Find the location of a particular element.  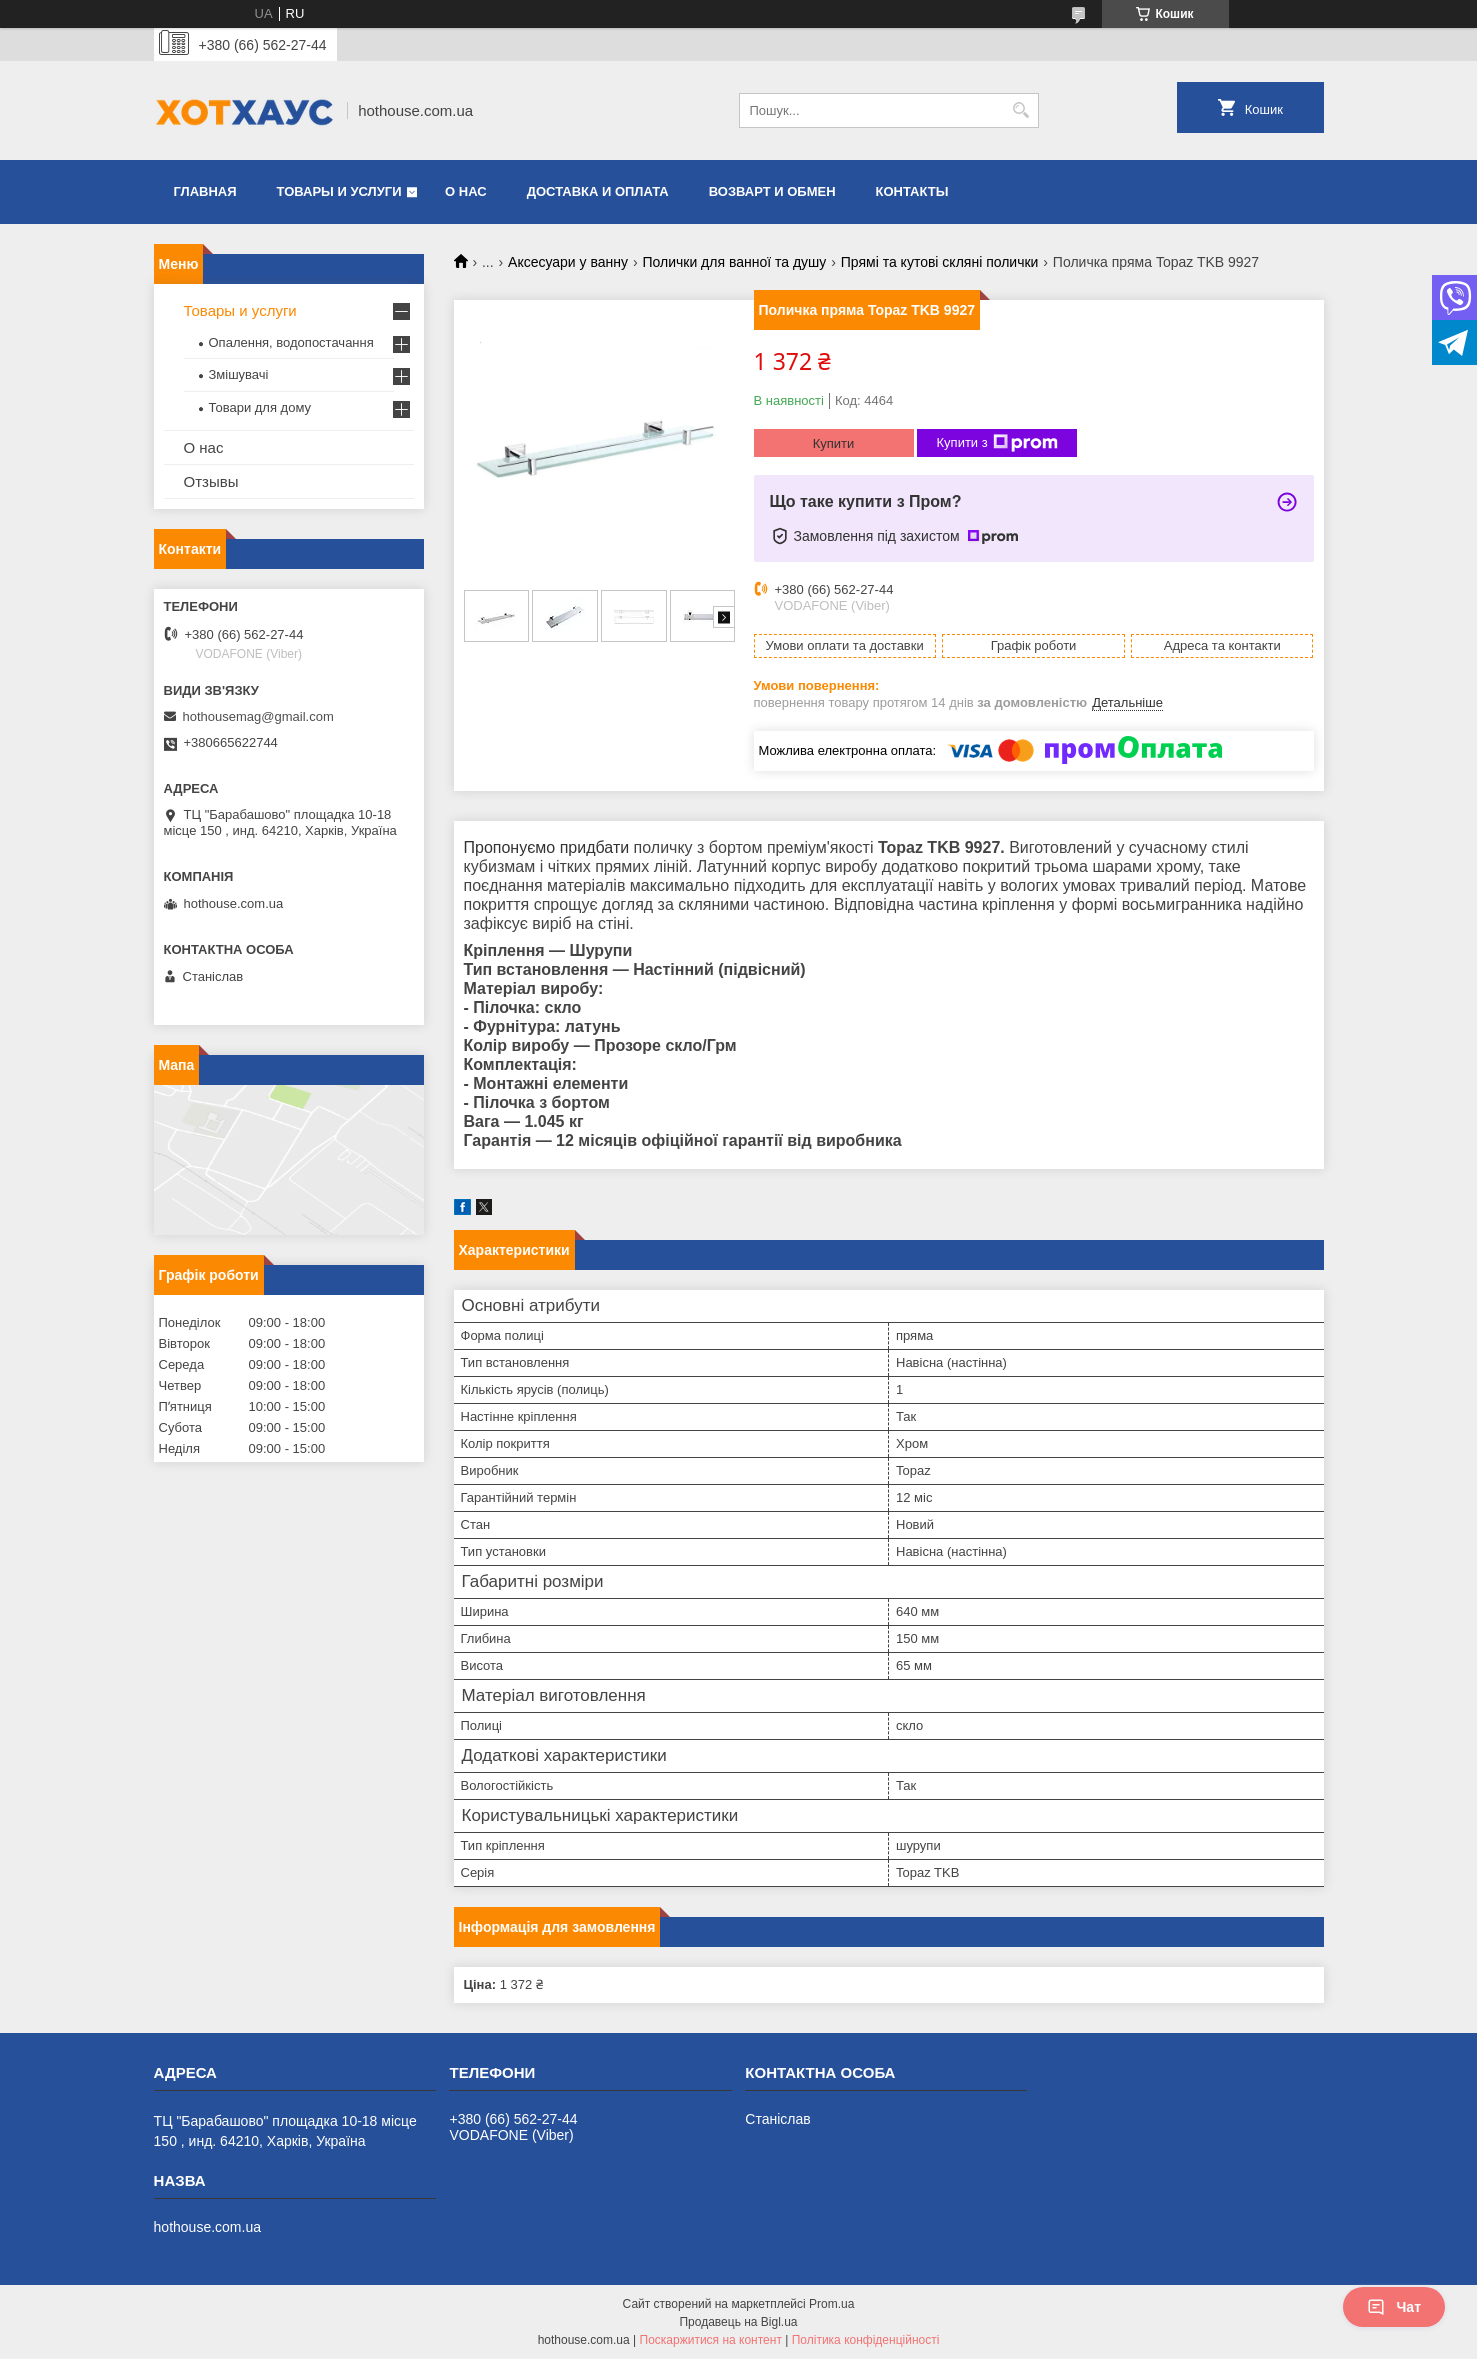

Главная is located at coordinates (205, 191).